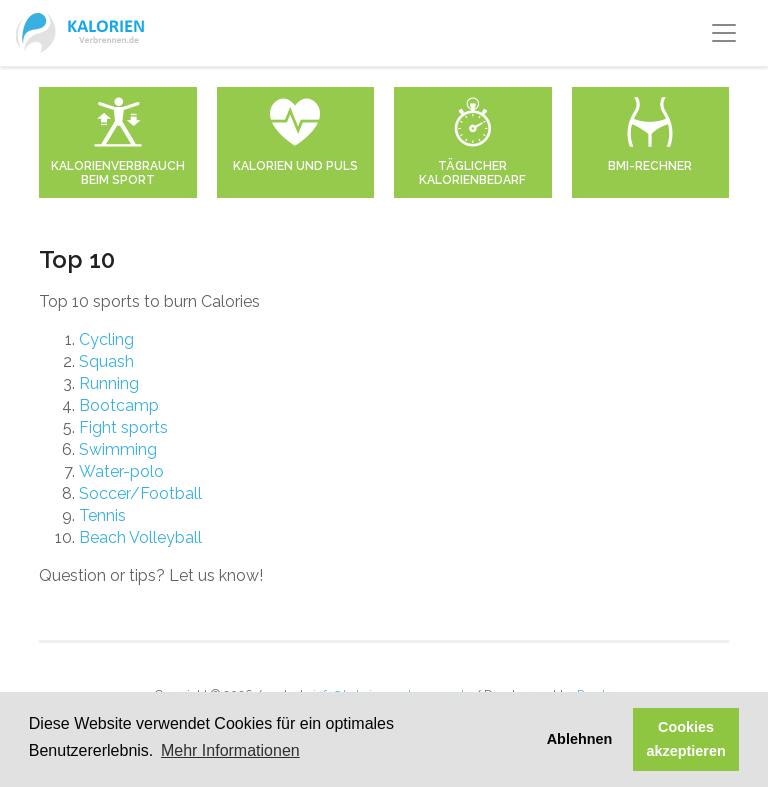 This screenshot has width=768, height=787. What do you see at coordinates (686, 739) in the screenshot?
I see `Cookies akzeptieren [button]` at bounding box center [686, 739].